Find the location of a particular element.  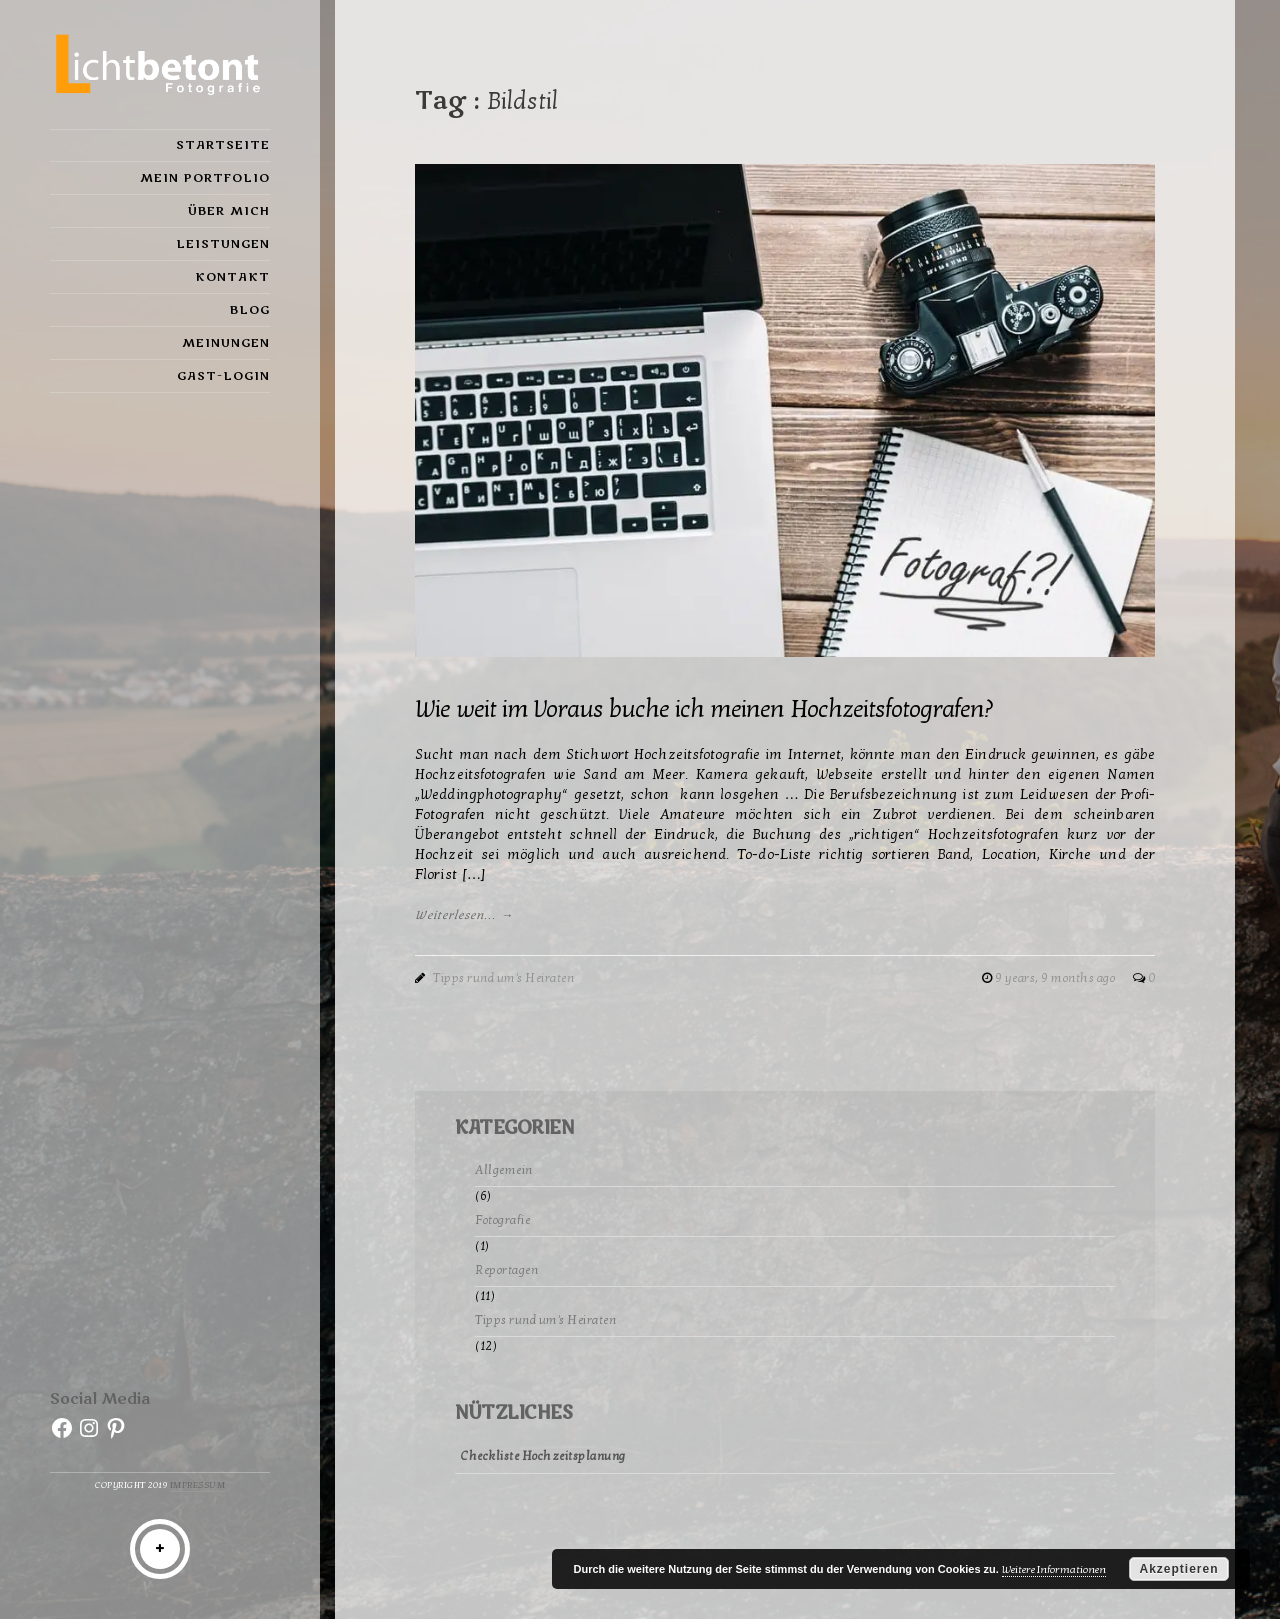

Weiterlesen... → is located at coordinates (464, 915).